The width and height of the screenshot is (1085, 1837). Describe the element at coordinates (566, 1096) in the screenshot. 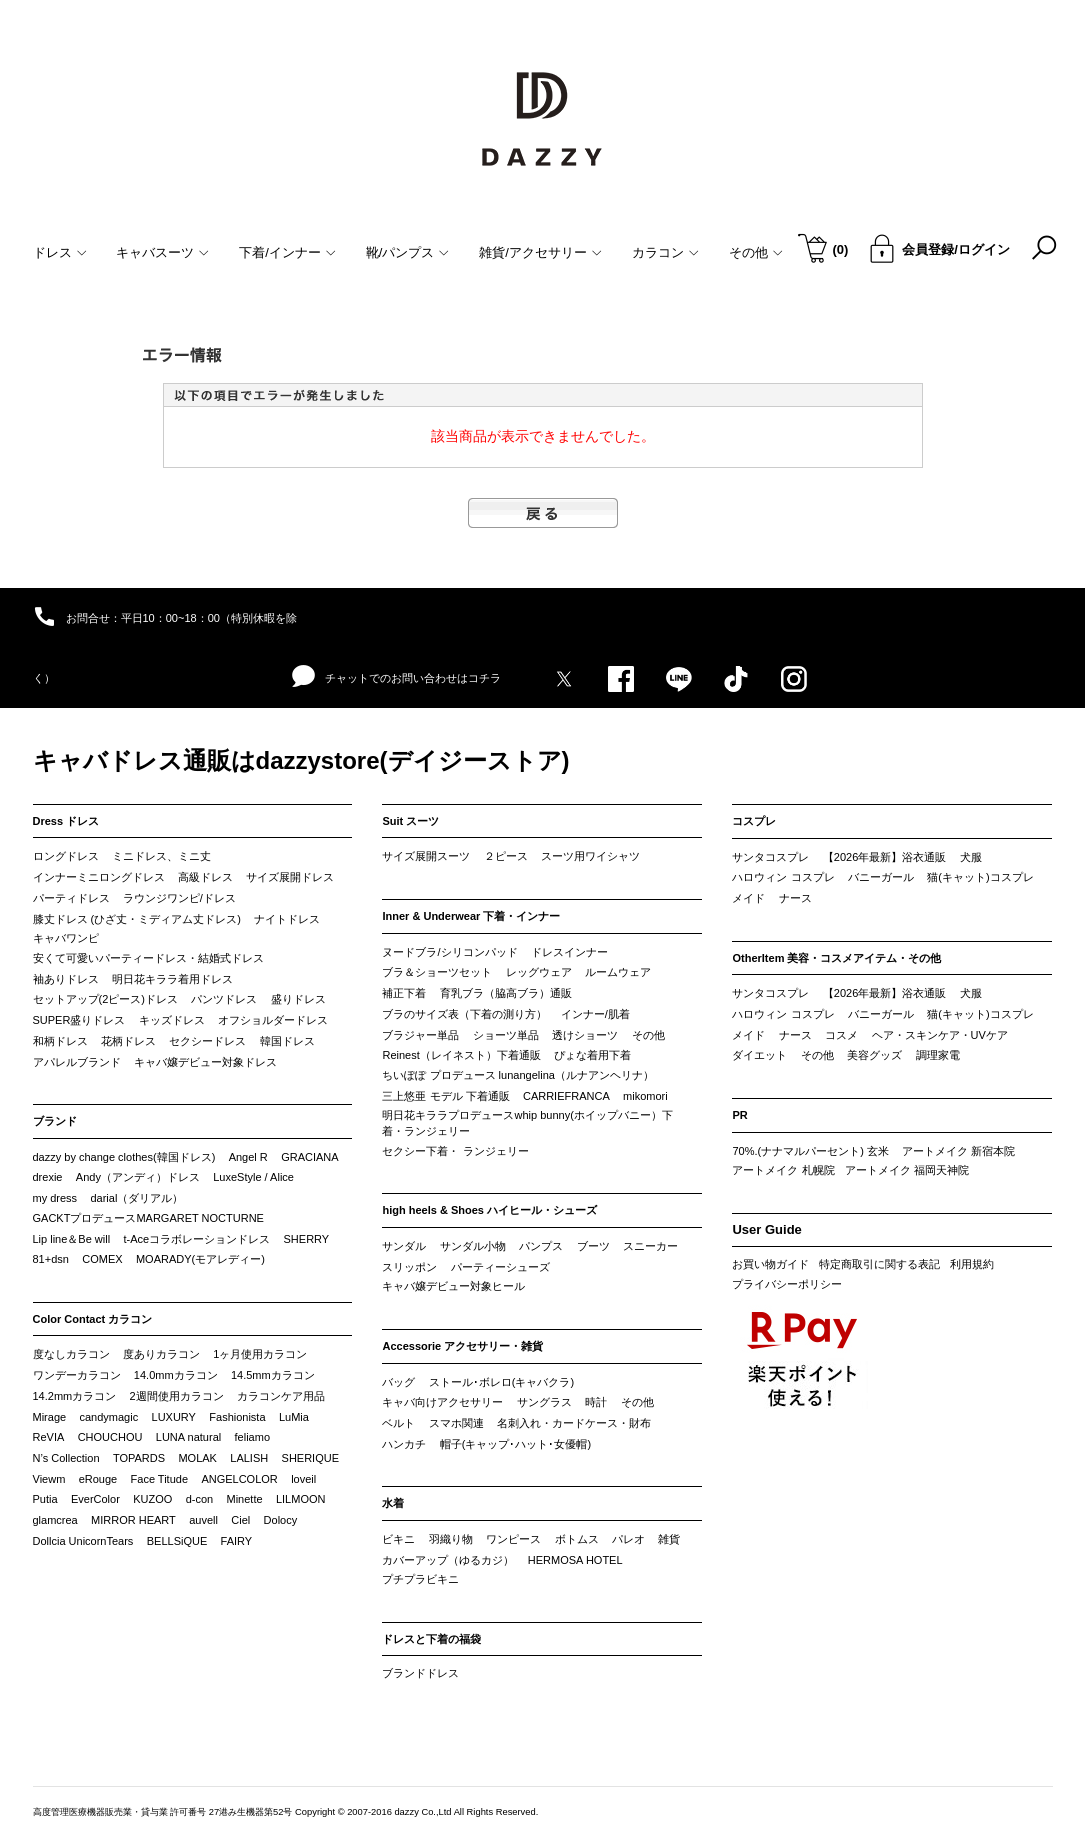

I see `CARRIEFRANCA` at that location.